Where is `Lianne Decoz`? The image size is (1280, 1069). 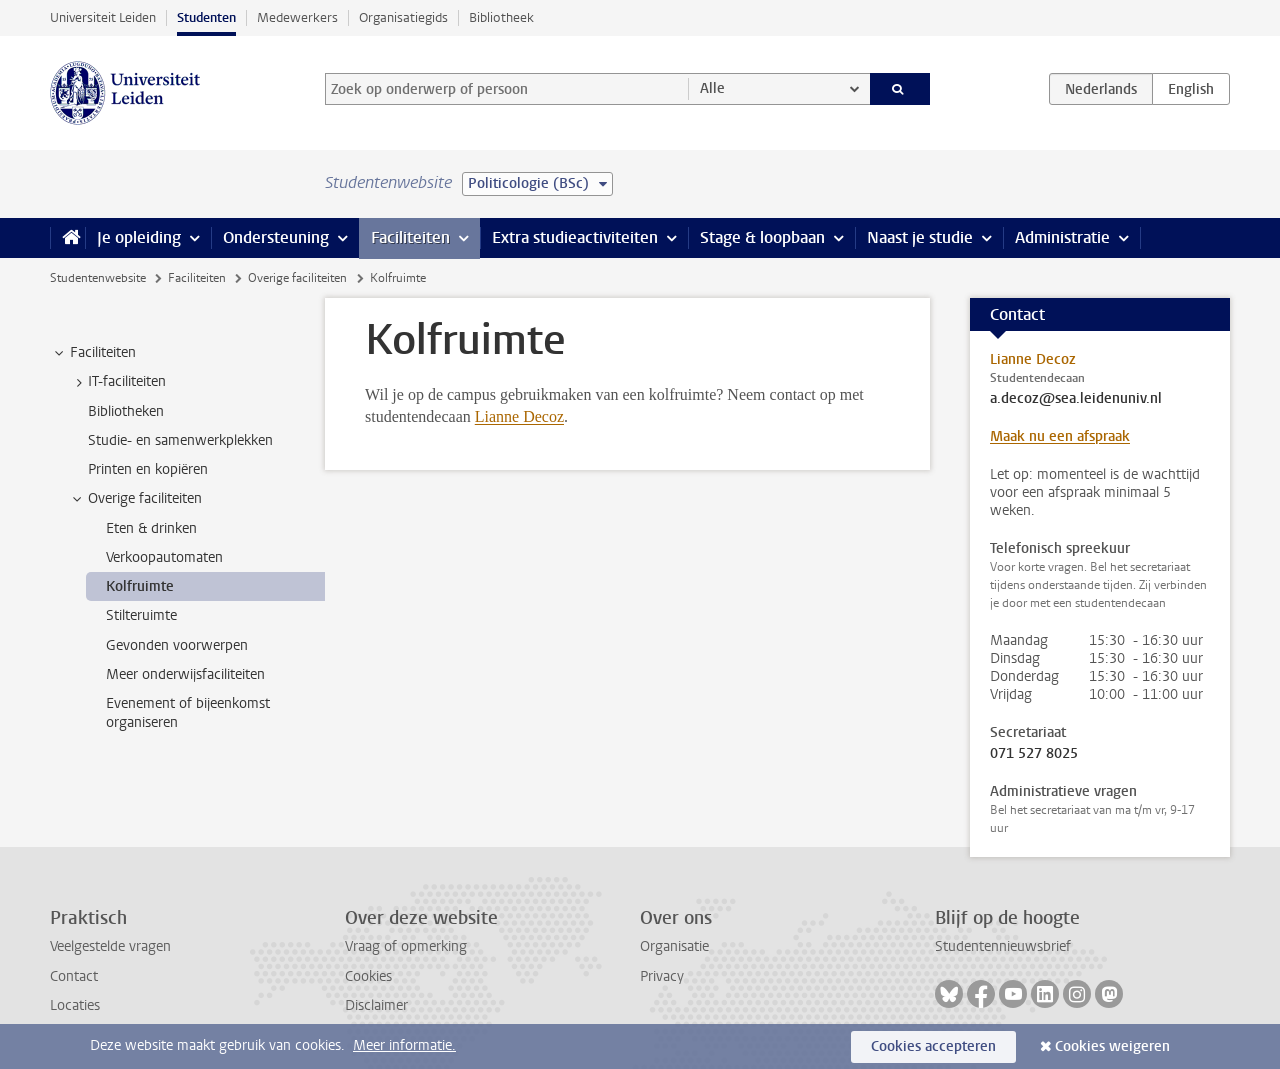 Lianne Decoz is located at coordinates (519, 416).